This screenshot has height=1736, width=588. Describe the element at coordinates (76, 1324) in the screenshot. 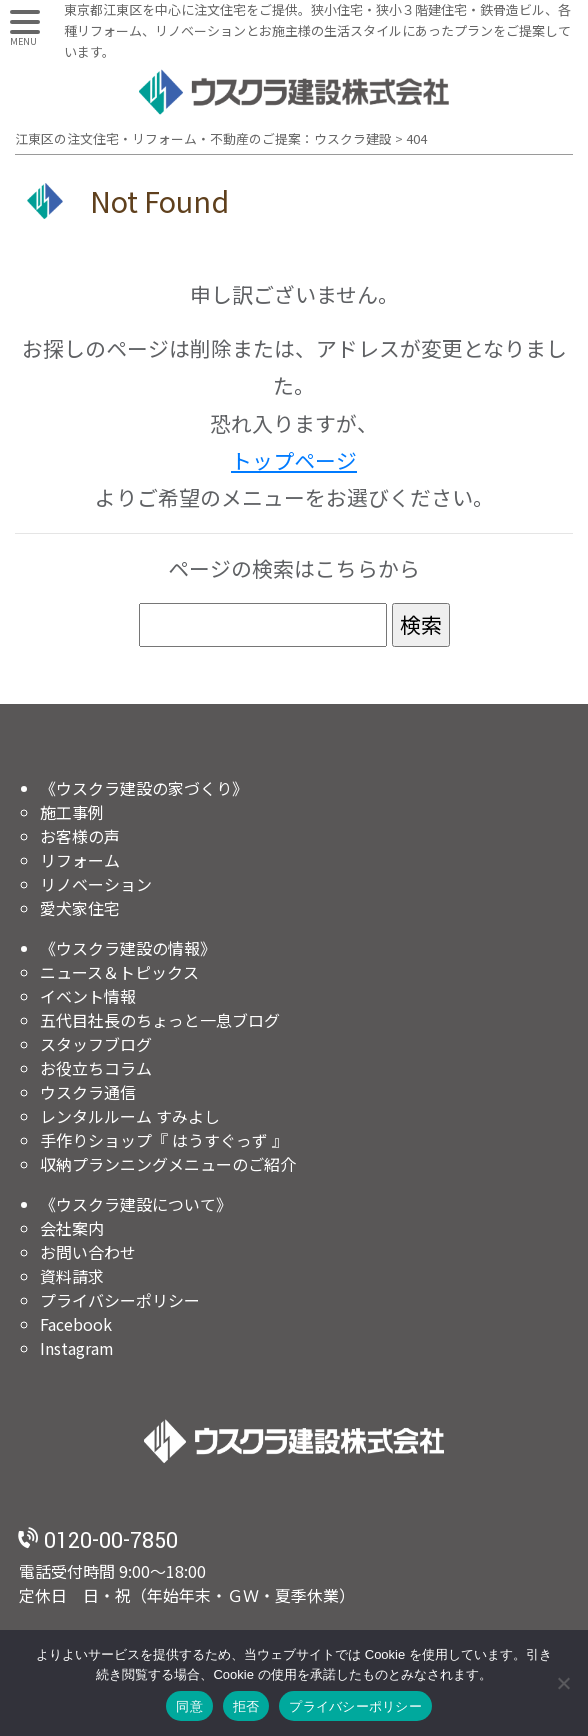

I see `Facebook` at that location.